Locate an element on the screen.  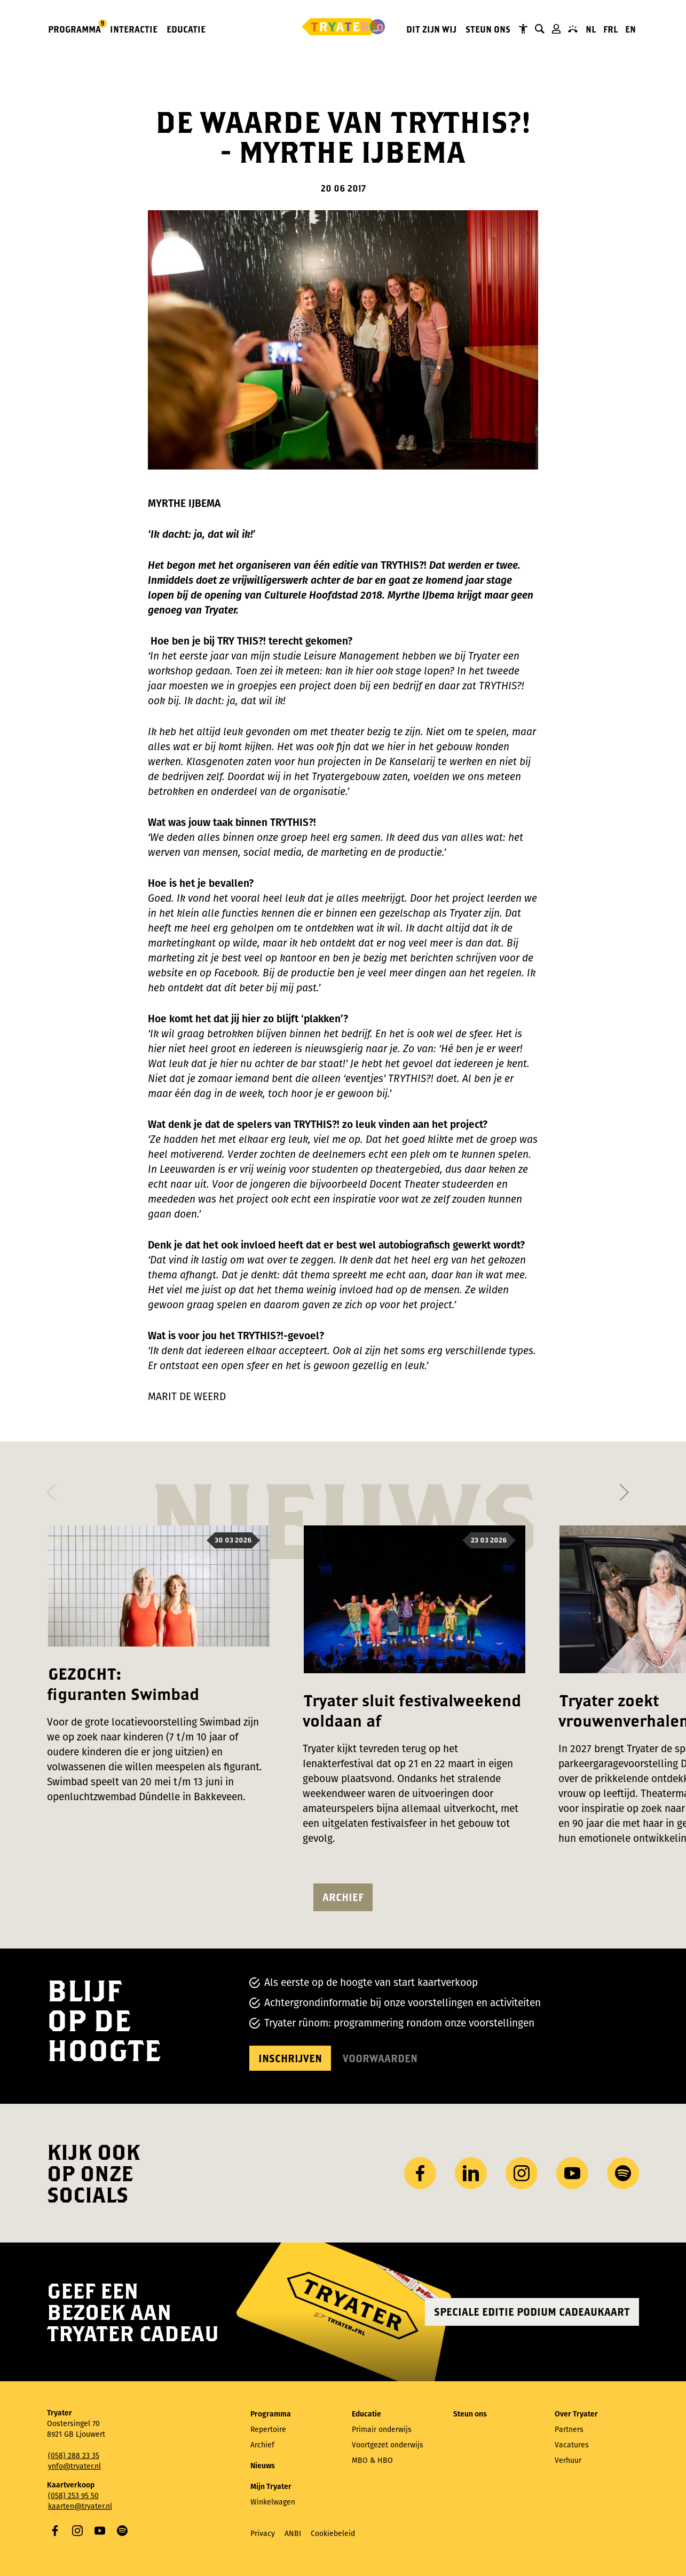
Partners is located at coordinates (569, 2429).